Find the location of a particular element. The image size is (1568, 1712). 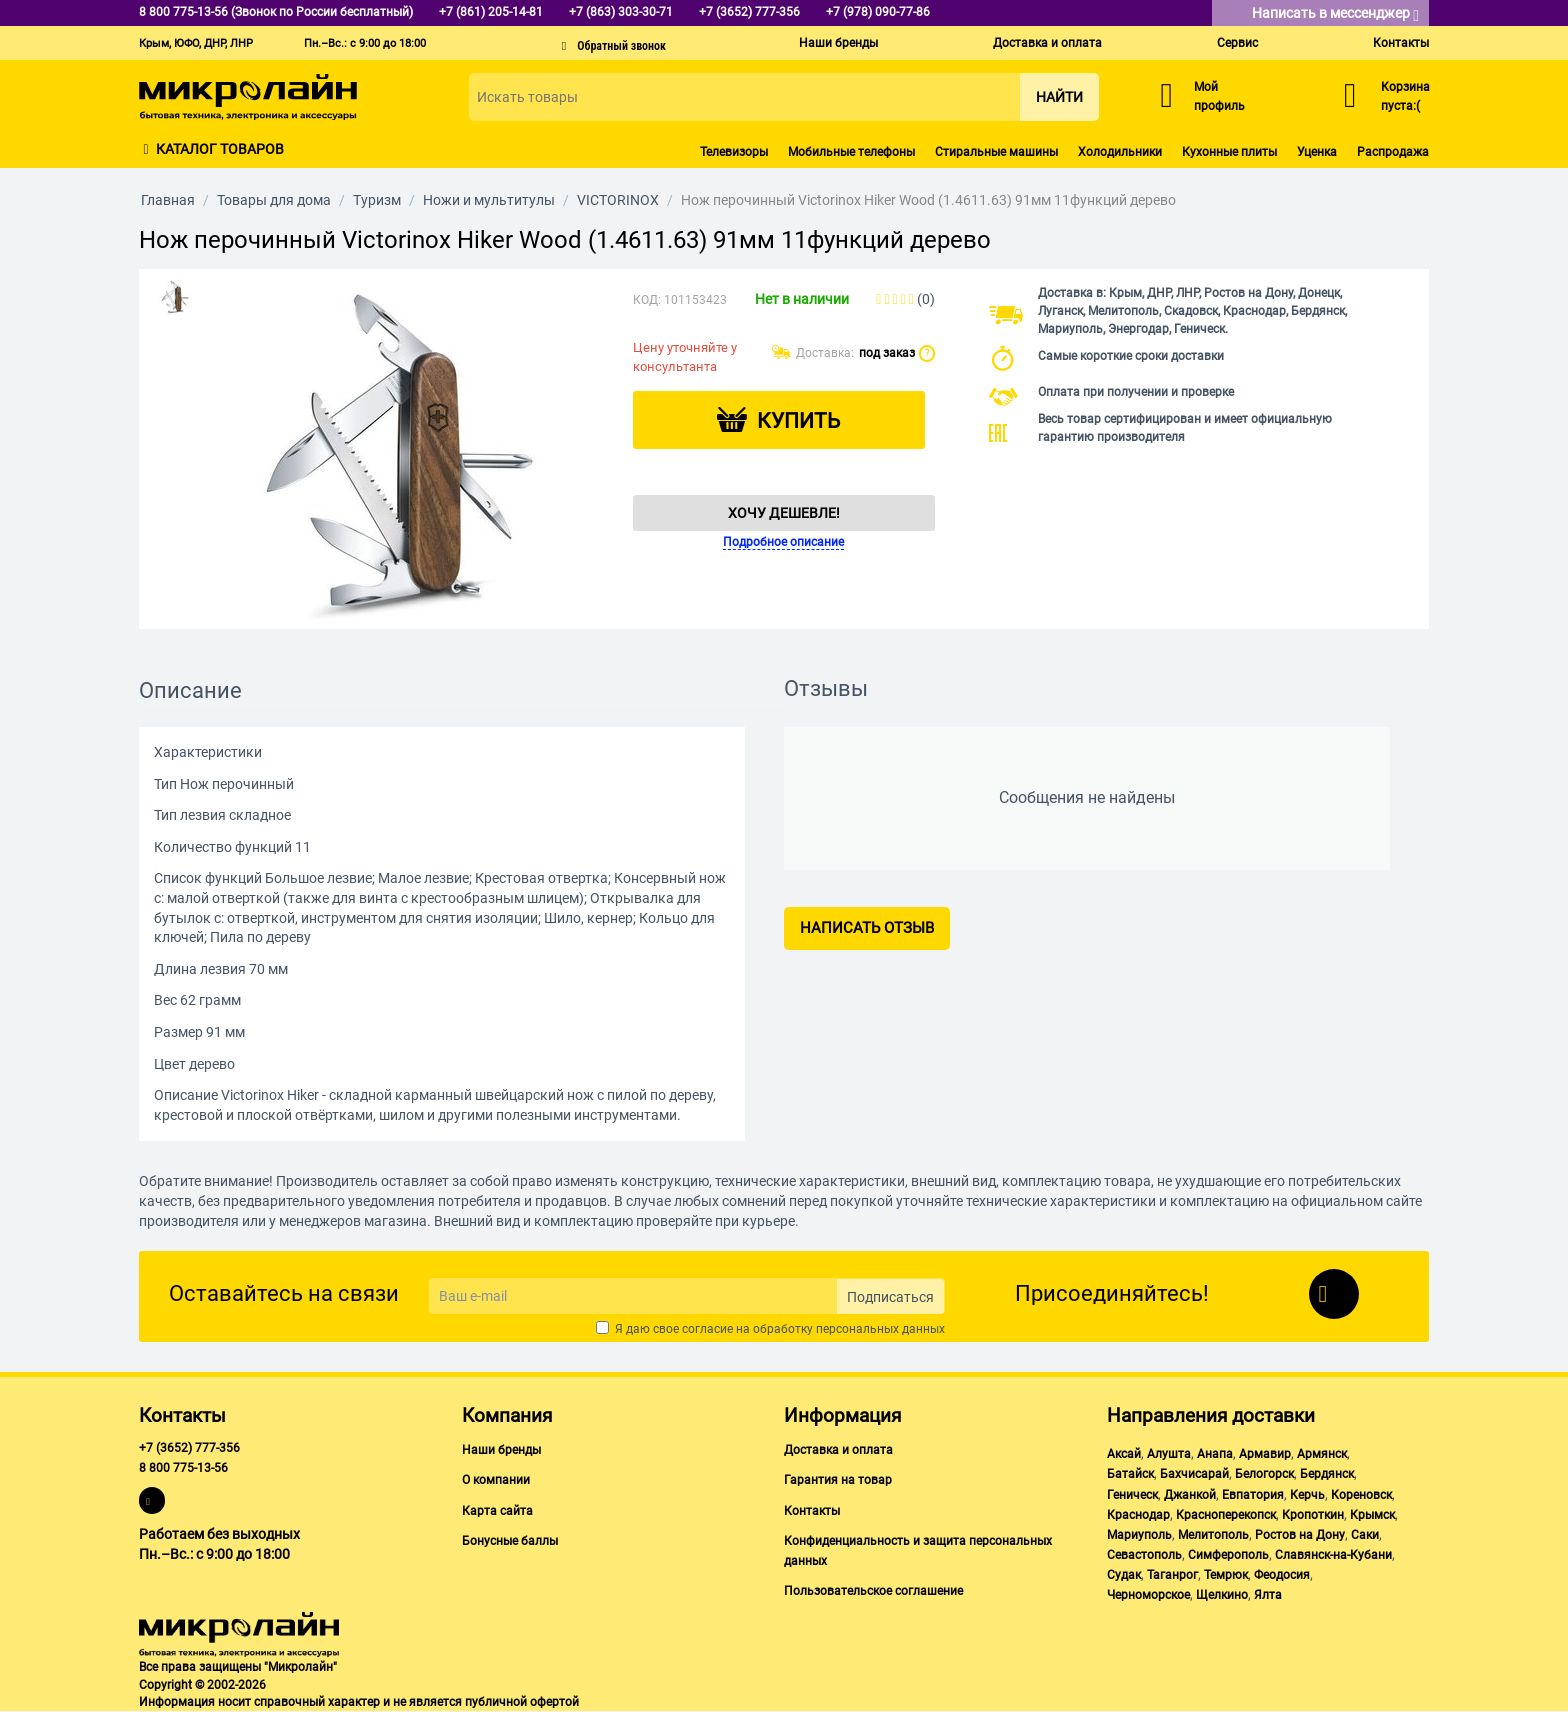

Кореновск is located at coordinates (1361, 1495).